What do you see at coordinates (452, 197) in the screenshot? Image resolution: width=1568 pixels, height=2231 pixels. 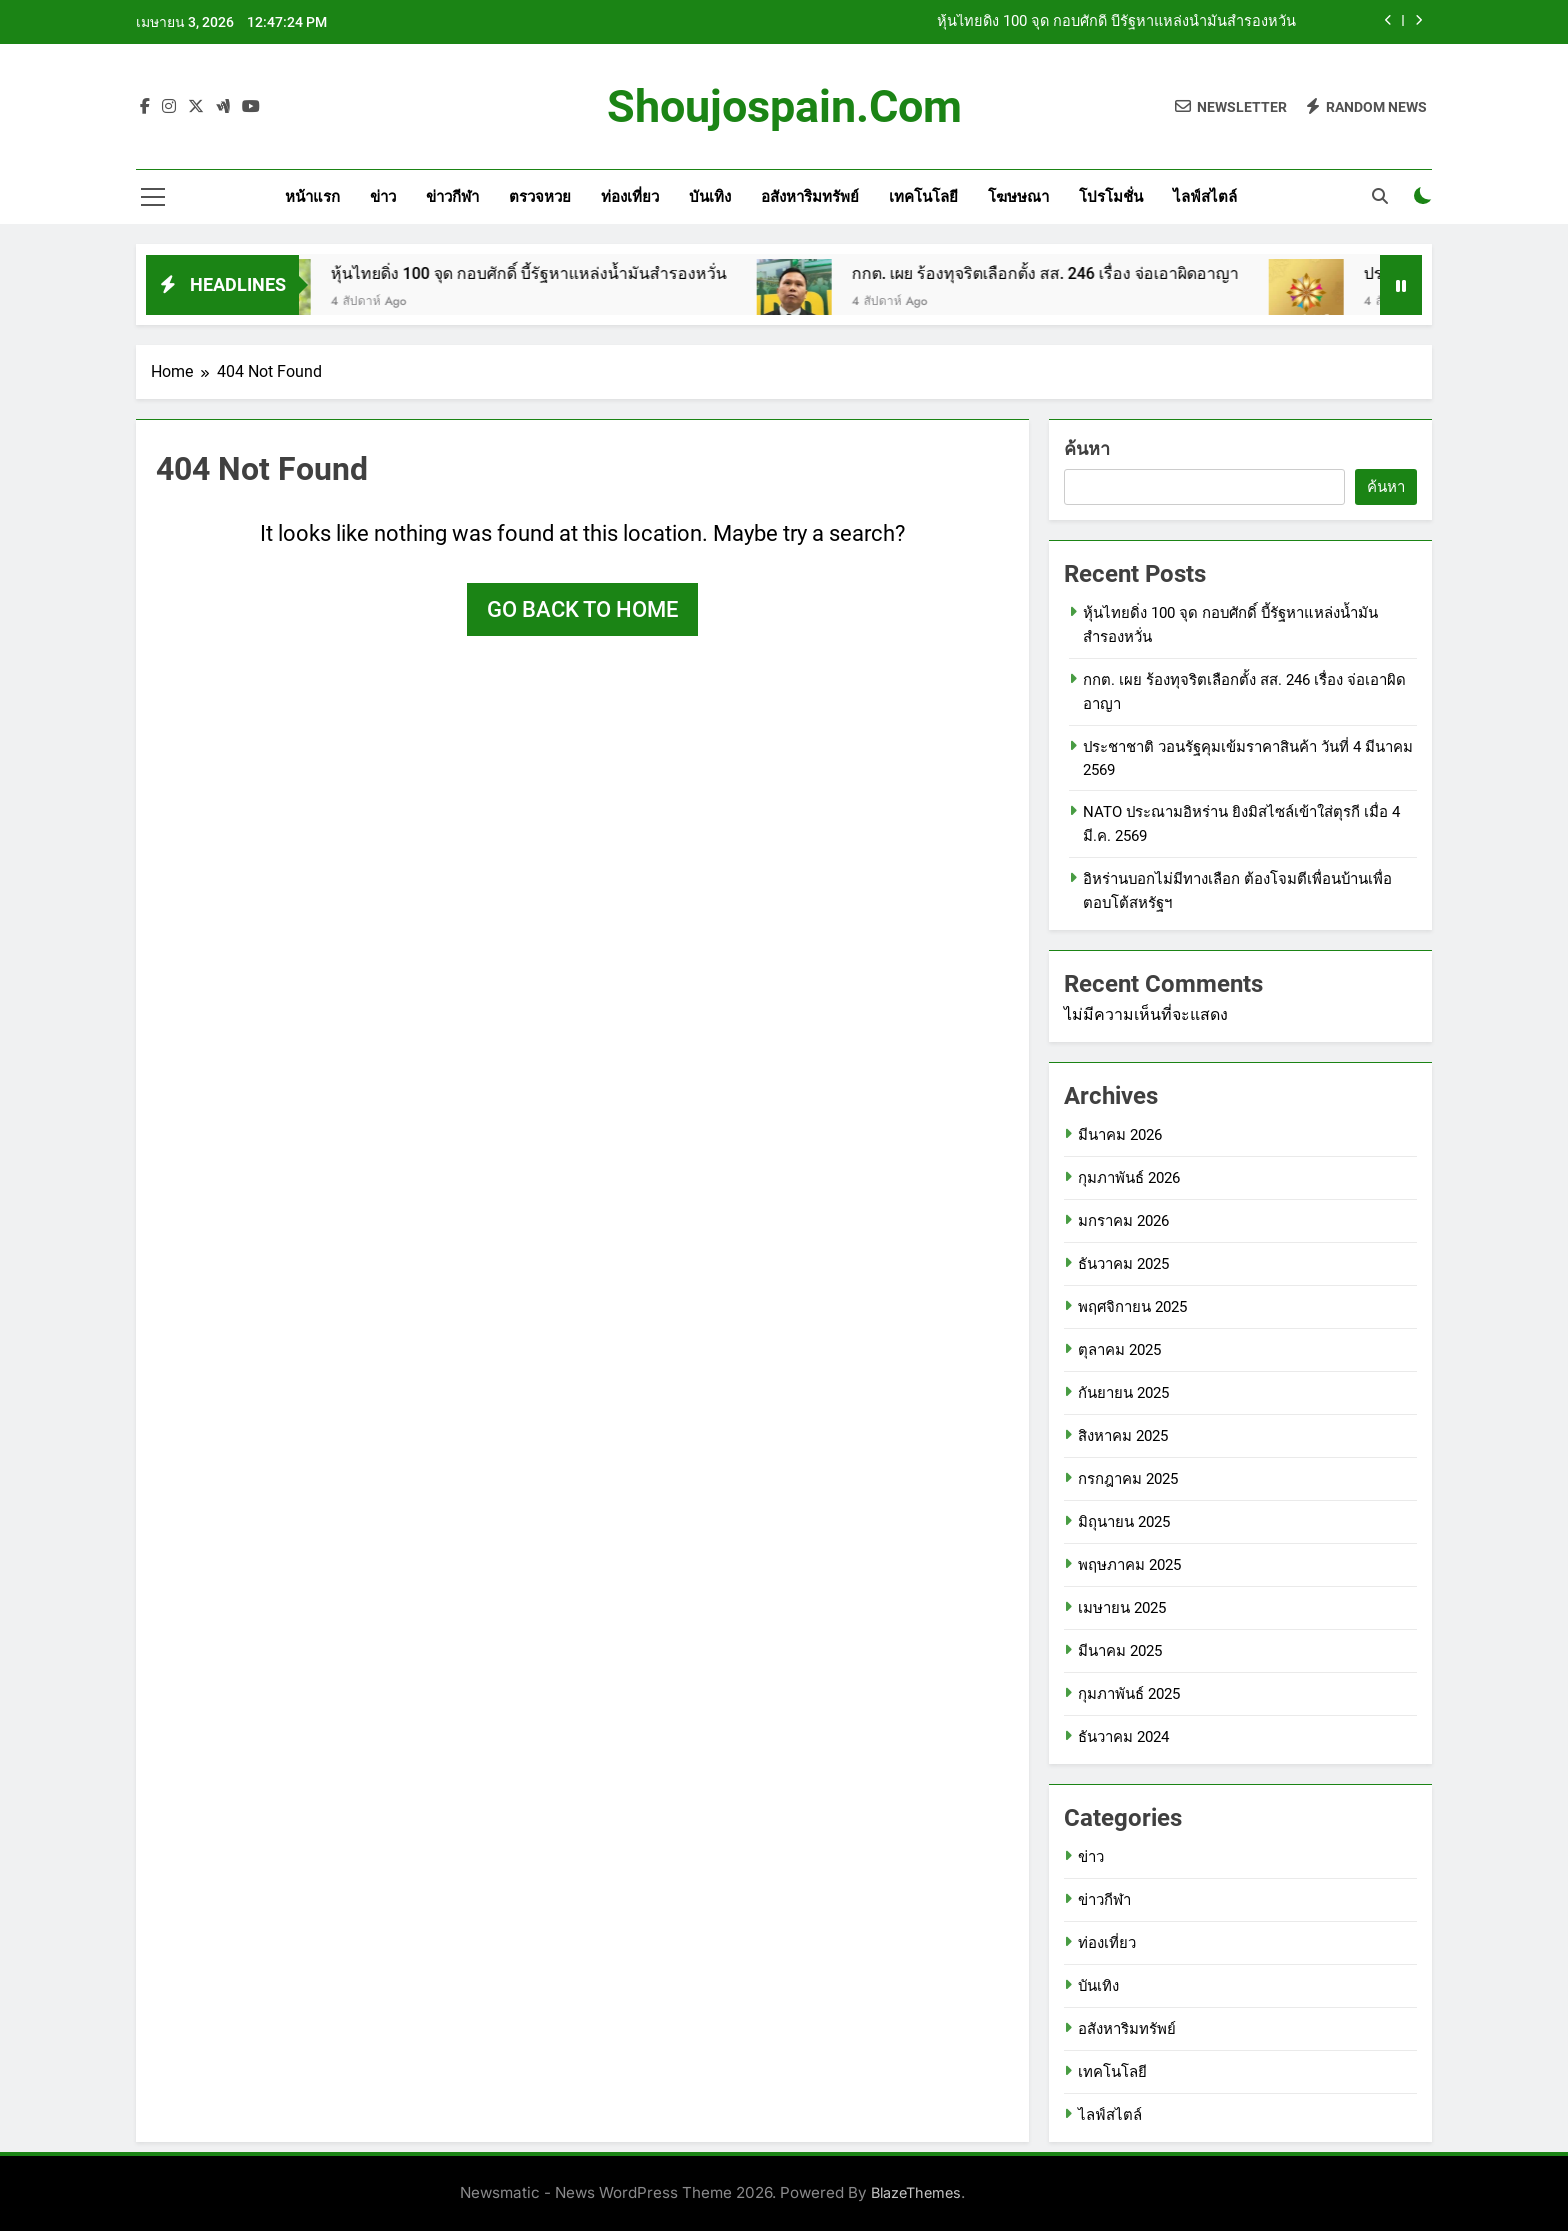 I see `ข่าวกีฬา` at bounding box center [452, 197].